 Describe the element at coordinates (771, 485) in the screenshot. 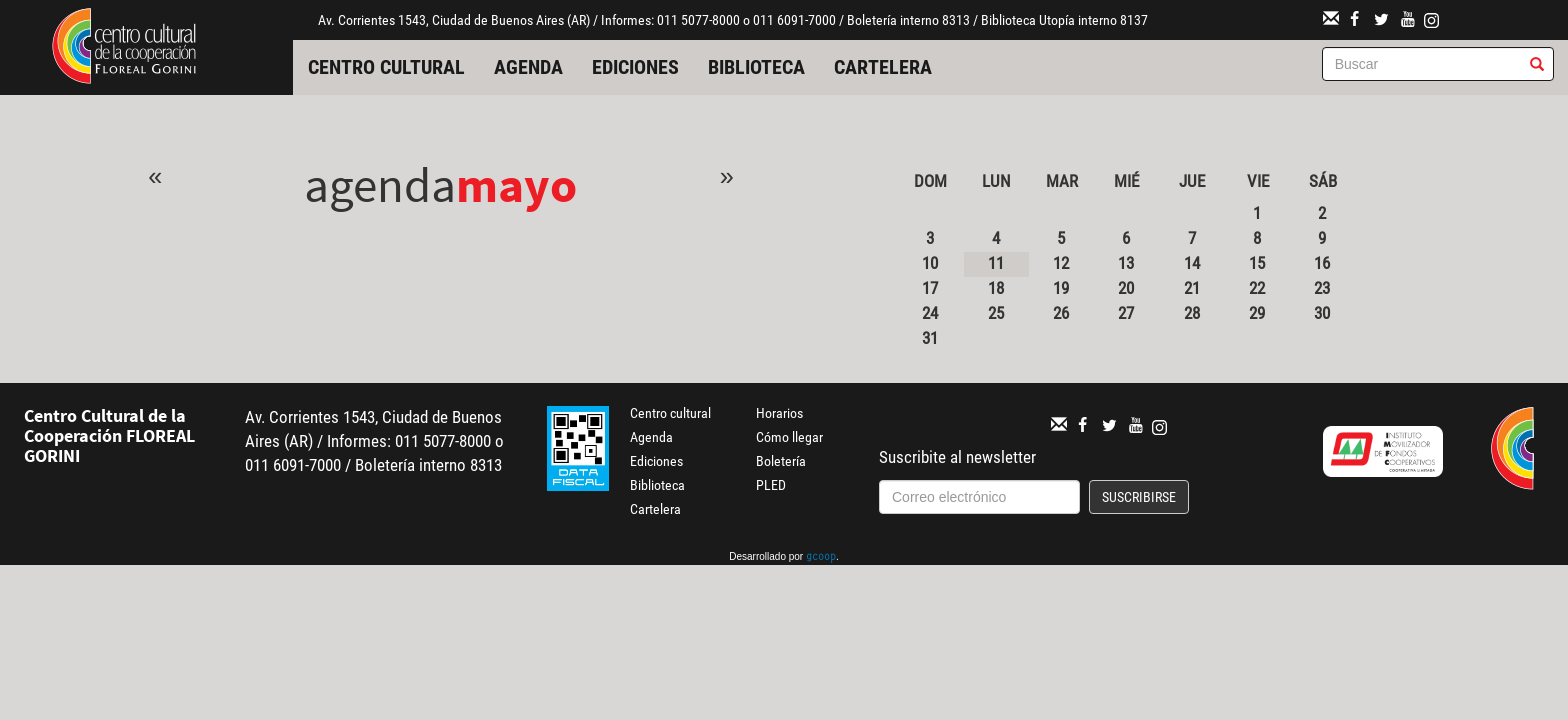

I see `PLED` at that location.